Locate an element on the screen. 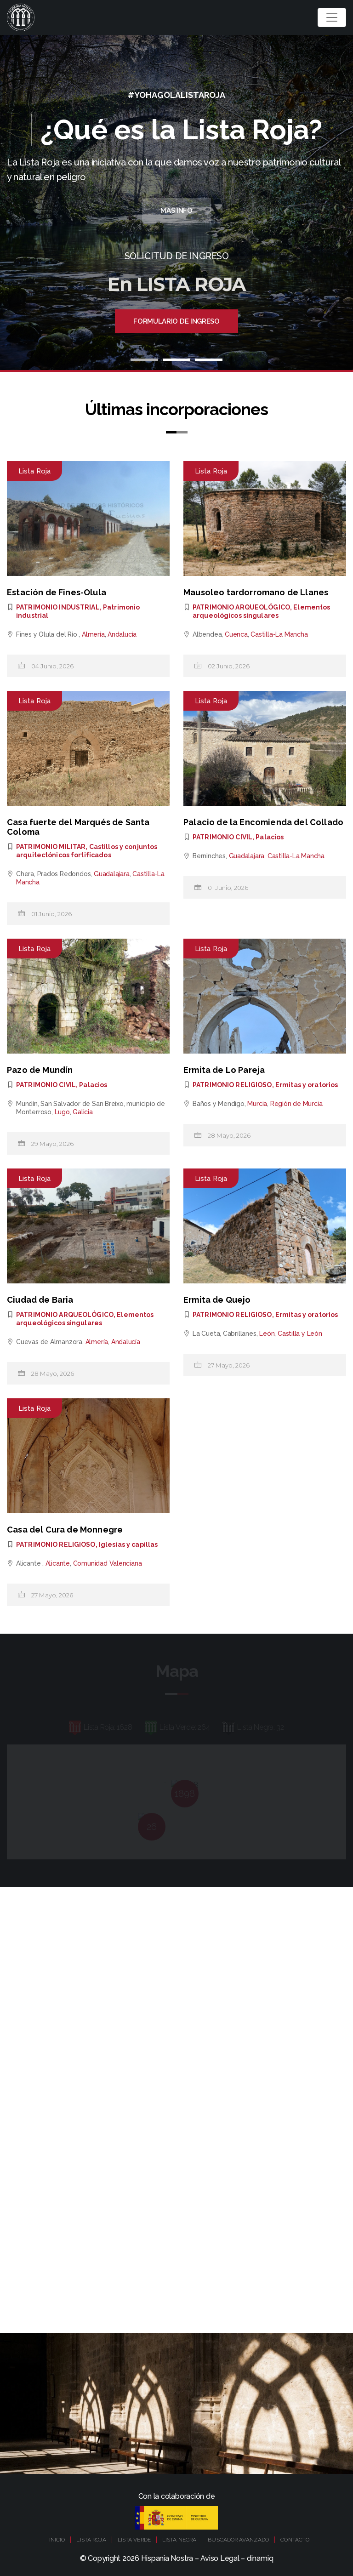 The height and width of the screenshot is (2576, 353). LISTA VERDE is located at coordinates (134, 2539).